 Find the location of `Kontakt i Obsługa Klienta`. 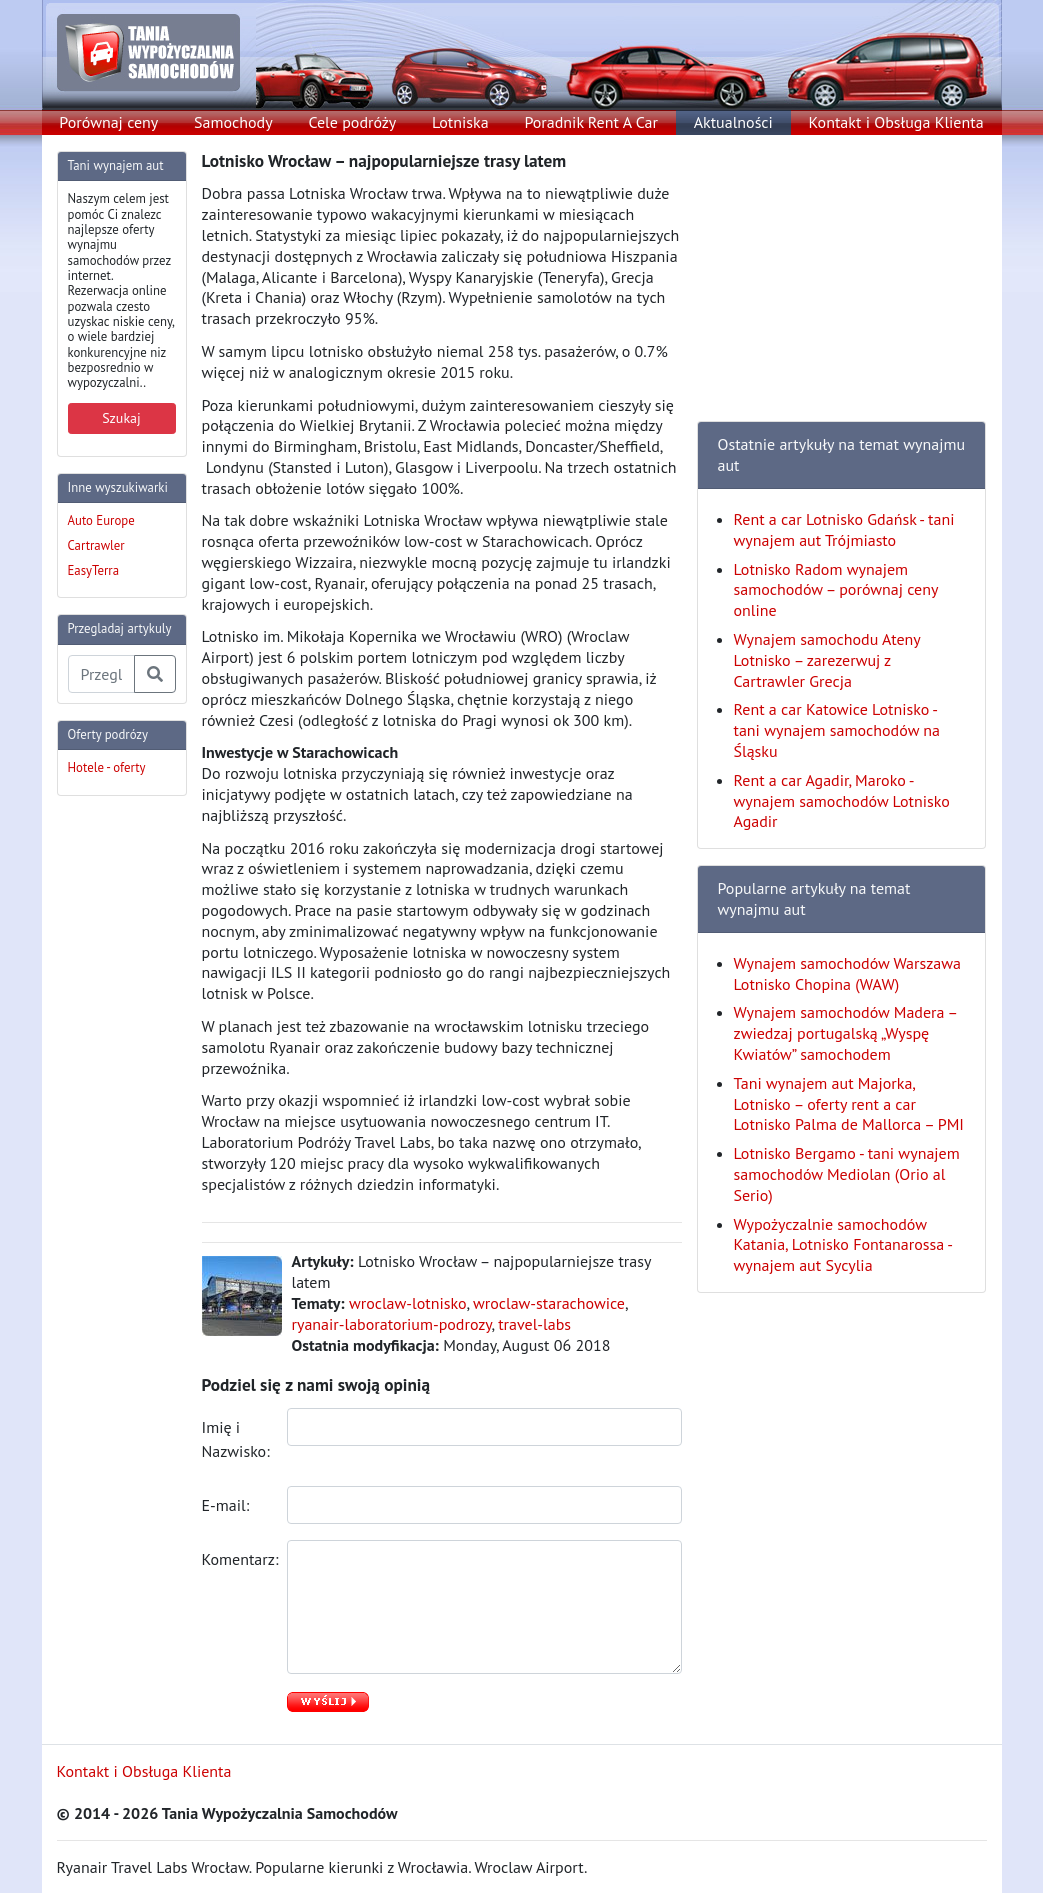

Kontakt i Obsługa Klienta is located at coordinates (896, 122).